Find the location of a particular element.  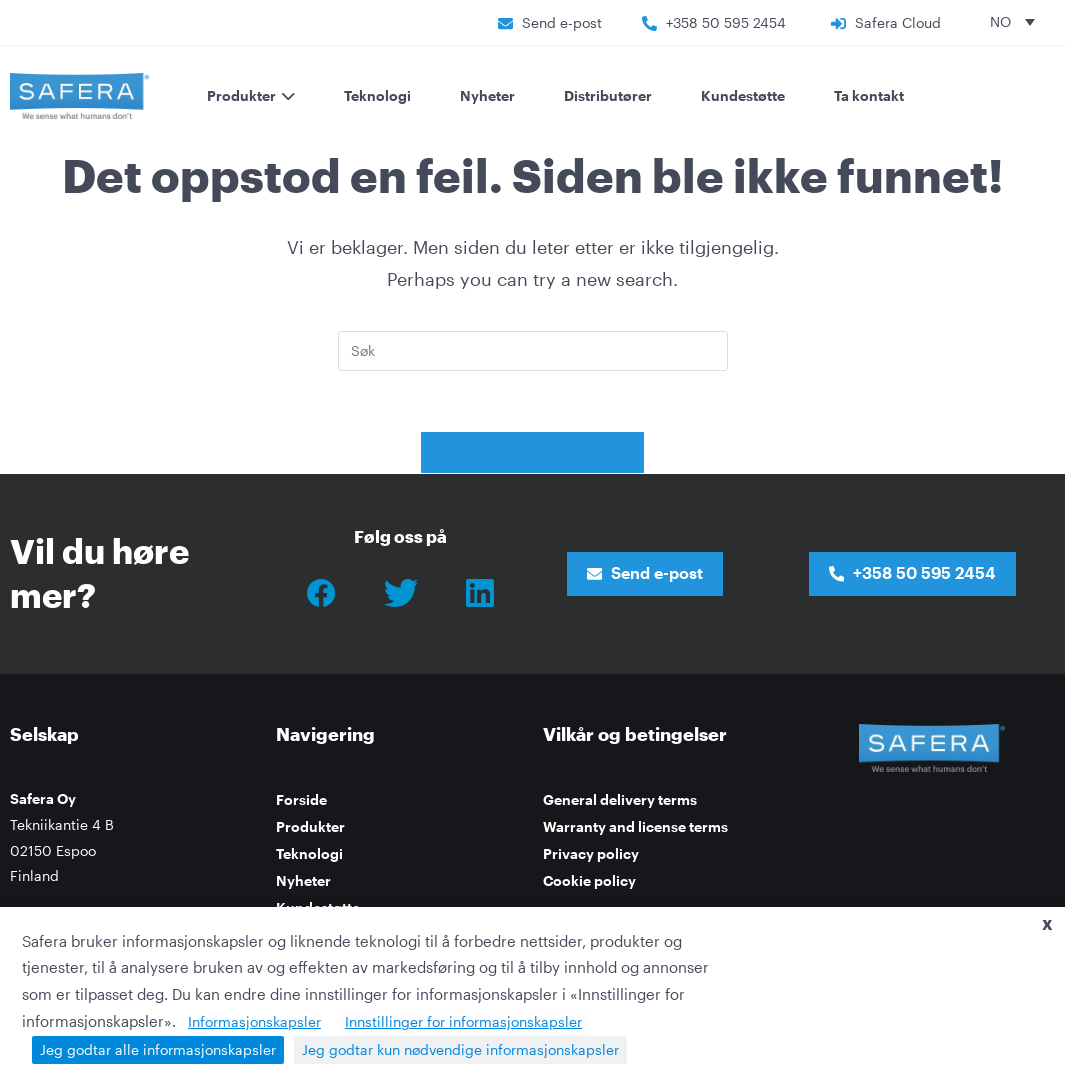

Nyheter is located at coordinates (487, 95).